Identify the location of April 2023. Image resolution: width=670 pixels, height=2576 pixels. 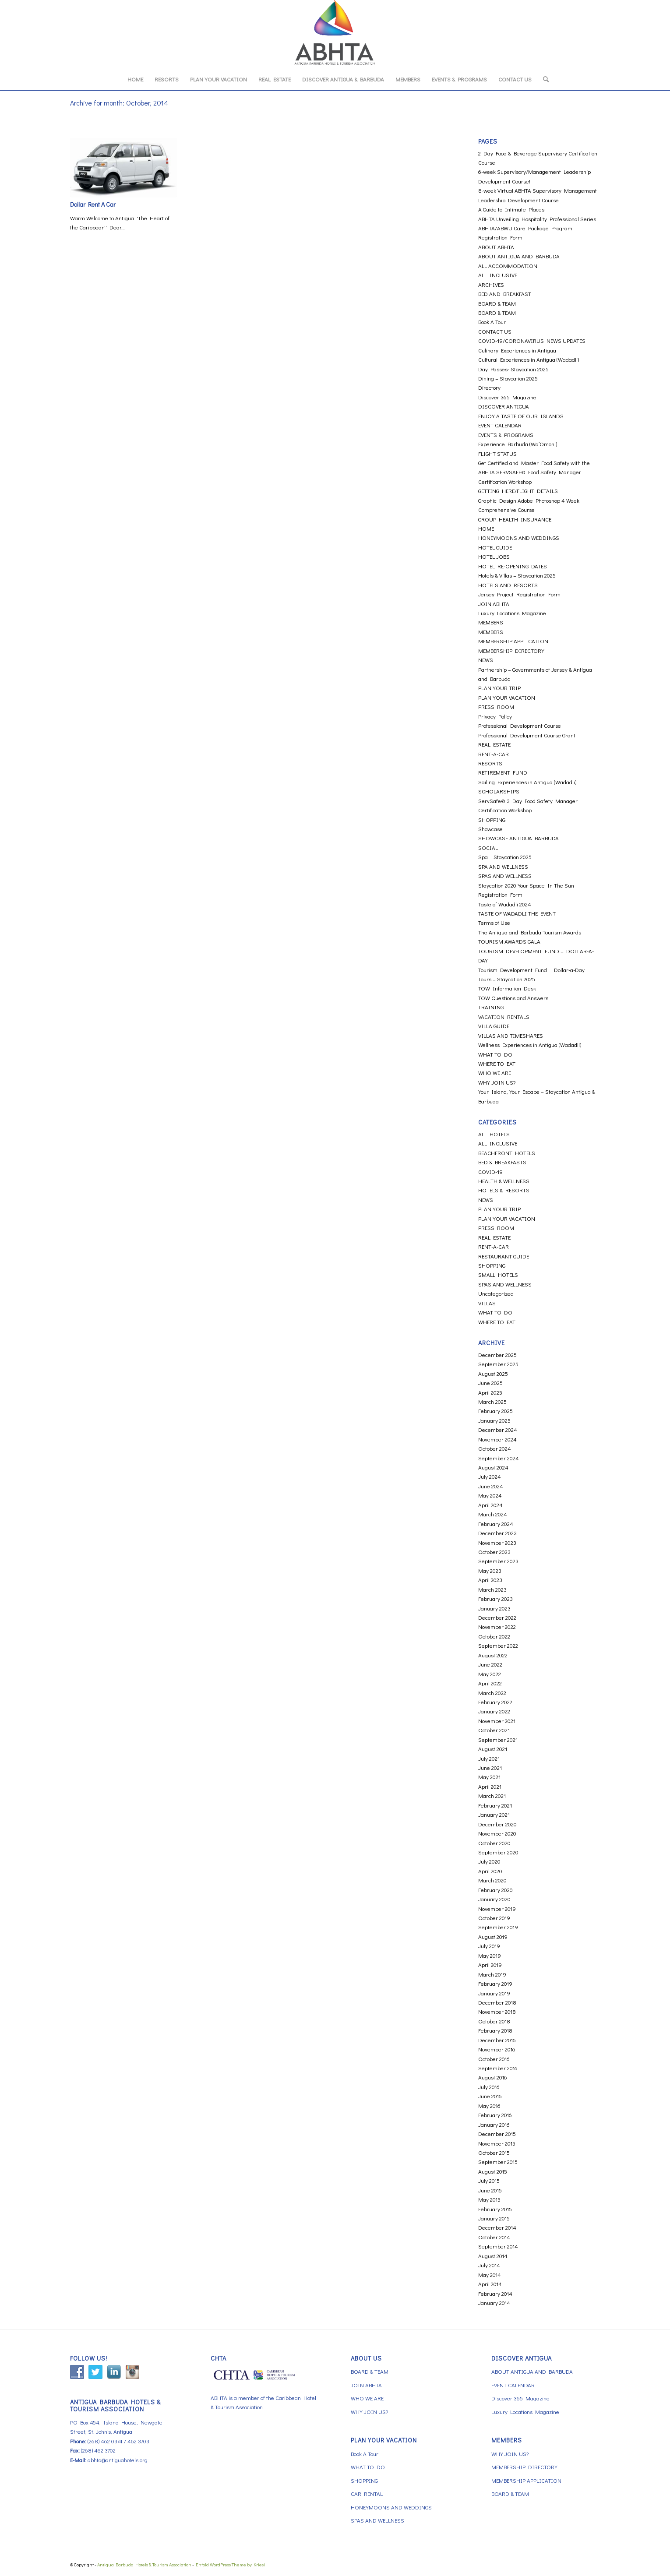
(490, 1579).